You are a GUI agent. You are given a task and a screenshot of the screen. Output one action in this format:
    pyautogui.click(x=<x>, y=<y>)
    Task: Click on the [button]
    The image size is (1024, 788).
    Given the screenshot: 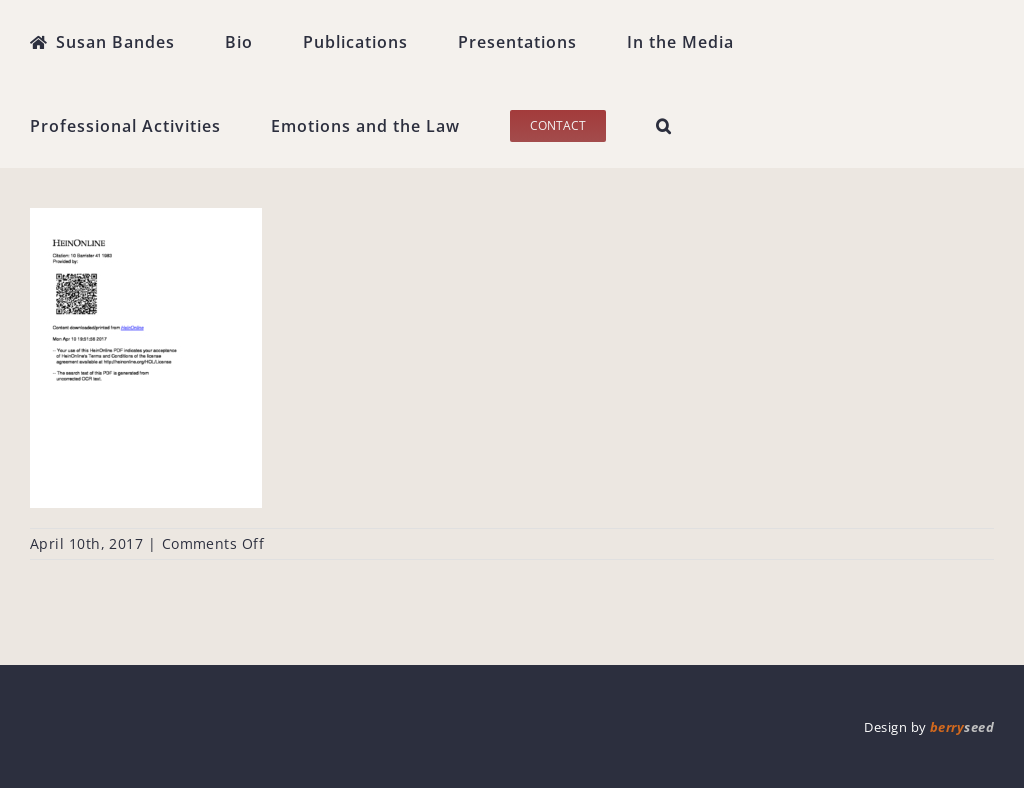 What is the action you would take?
    pyautogui.click(x=664, y=126)
    